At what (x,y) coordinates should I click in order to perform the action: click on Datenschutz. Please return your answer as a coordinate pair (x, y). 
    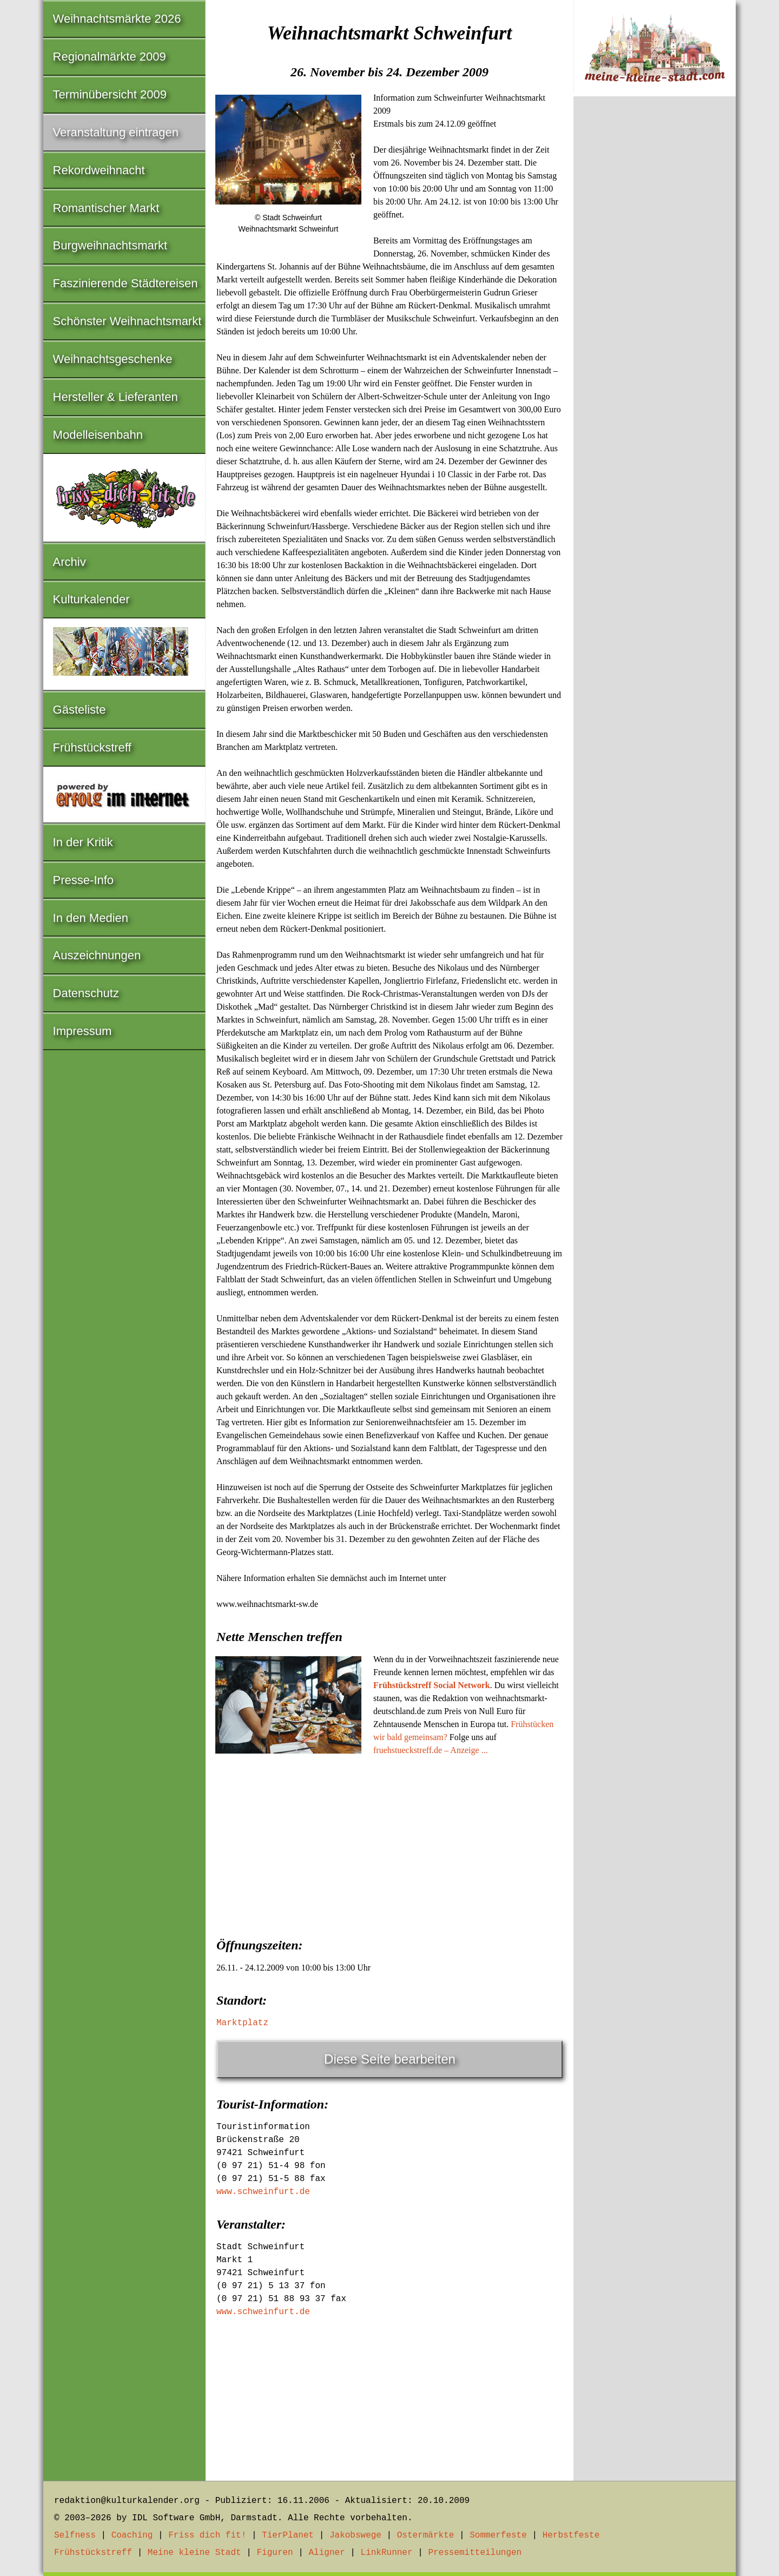
    Looking at the image, I should click on (86, 993).